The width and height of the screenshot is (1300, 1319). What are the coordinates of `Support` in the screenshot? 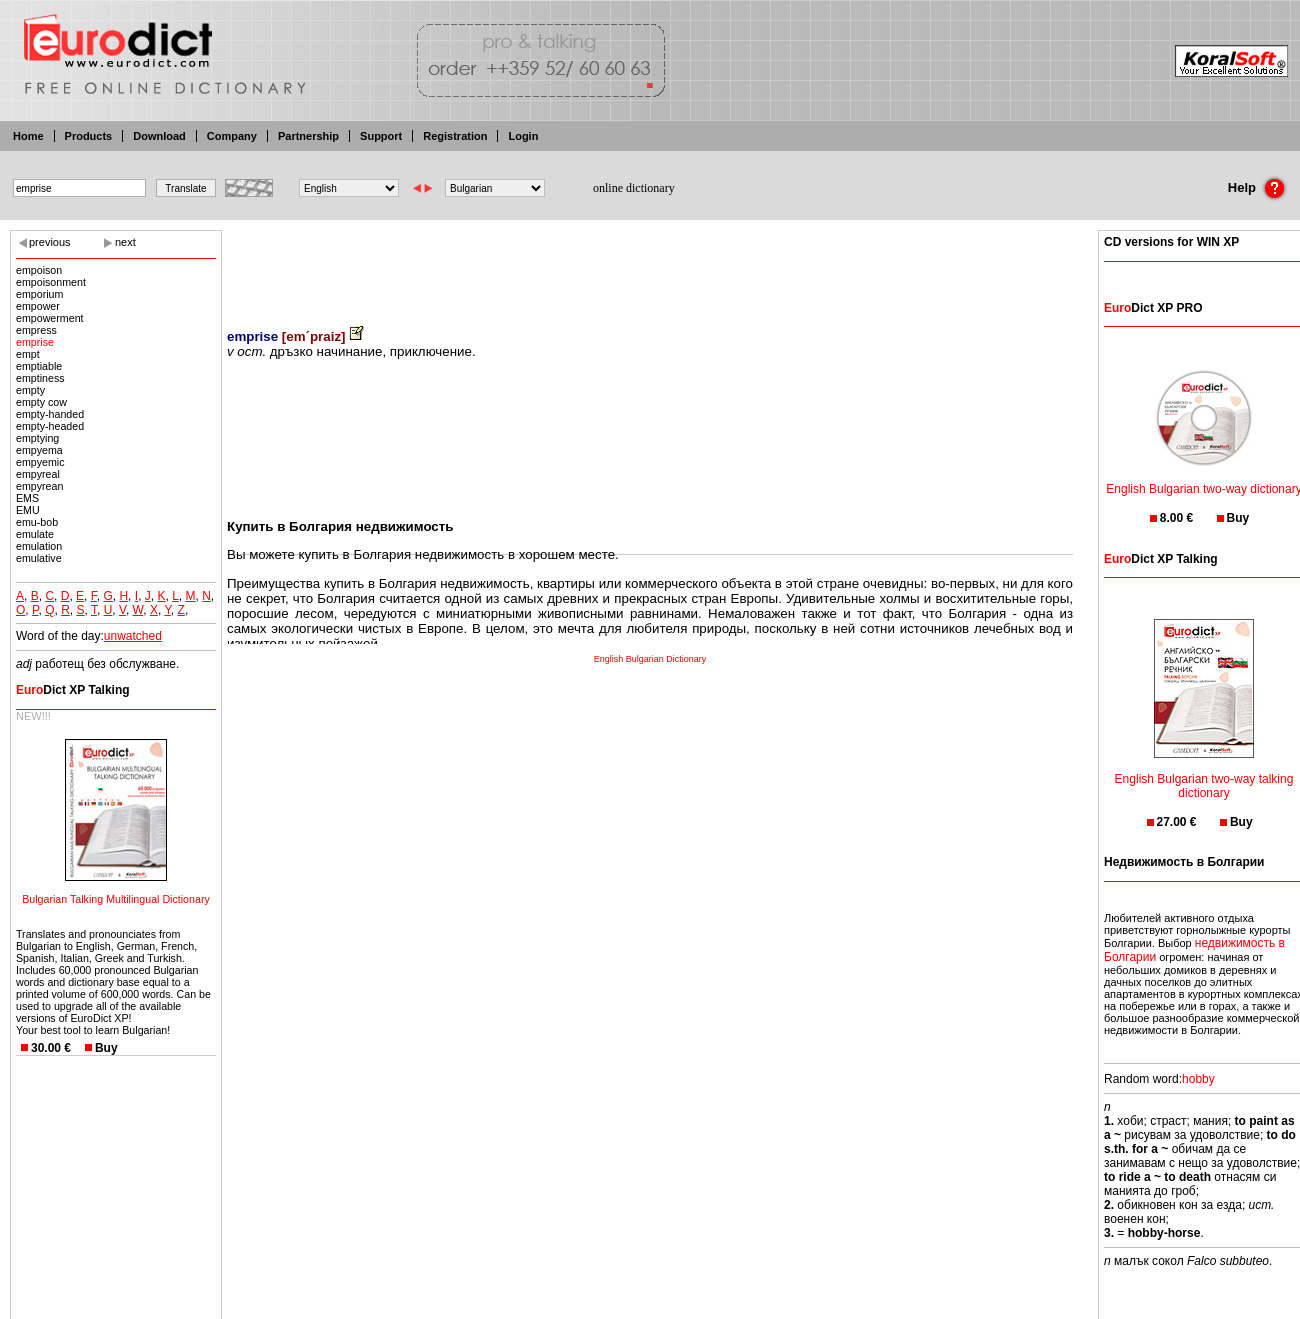 It's located at (381, 136).